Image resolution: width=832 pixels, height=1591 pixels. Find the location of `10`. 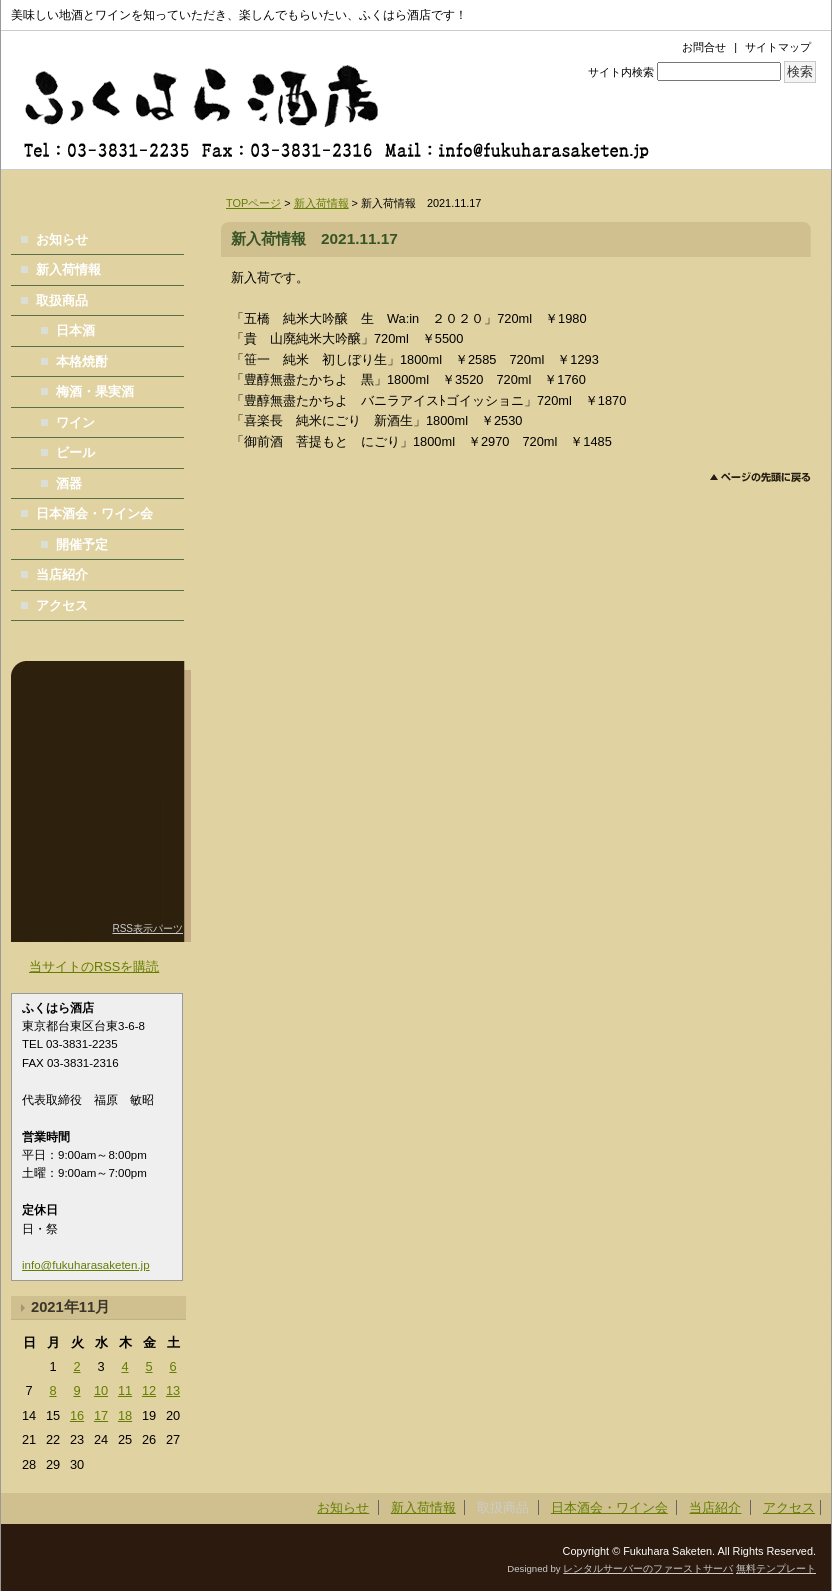

10 is located at coordinates (101, 1390).